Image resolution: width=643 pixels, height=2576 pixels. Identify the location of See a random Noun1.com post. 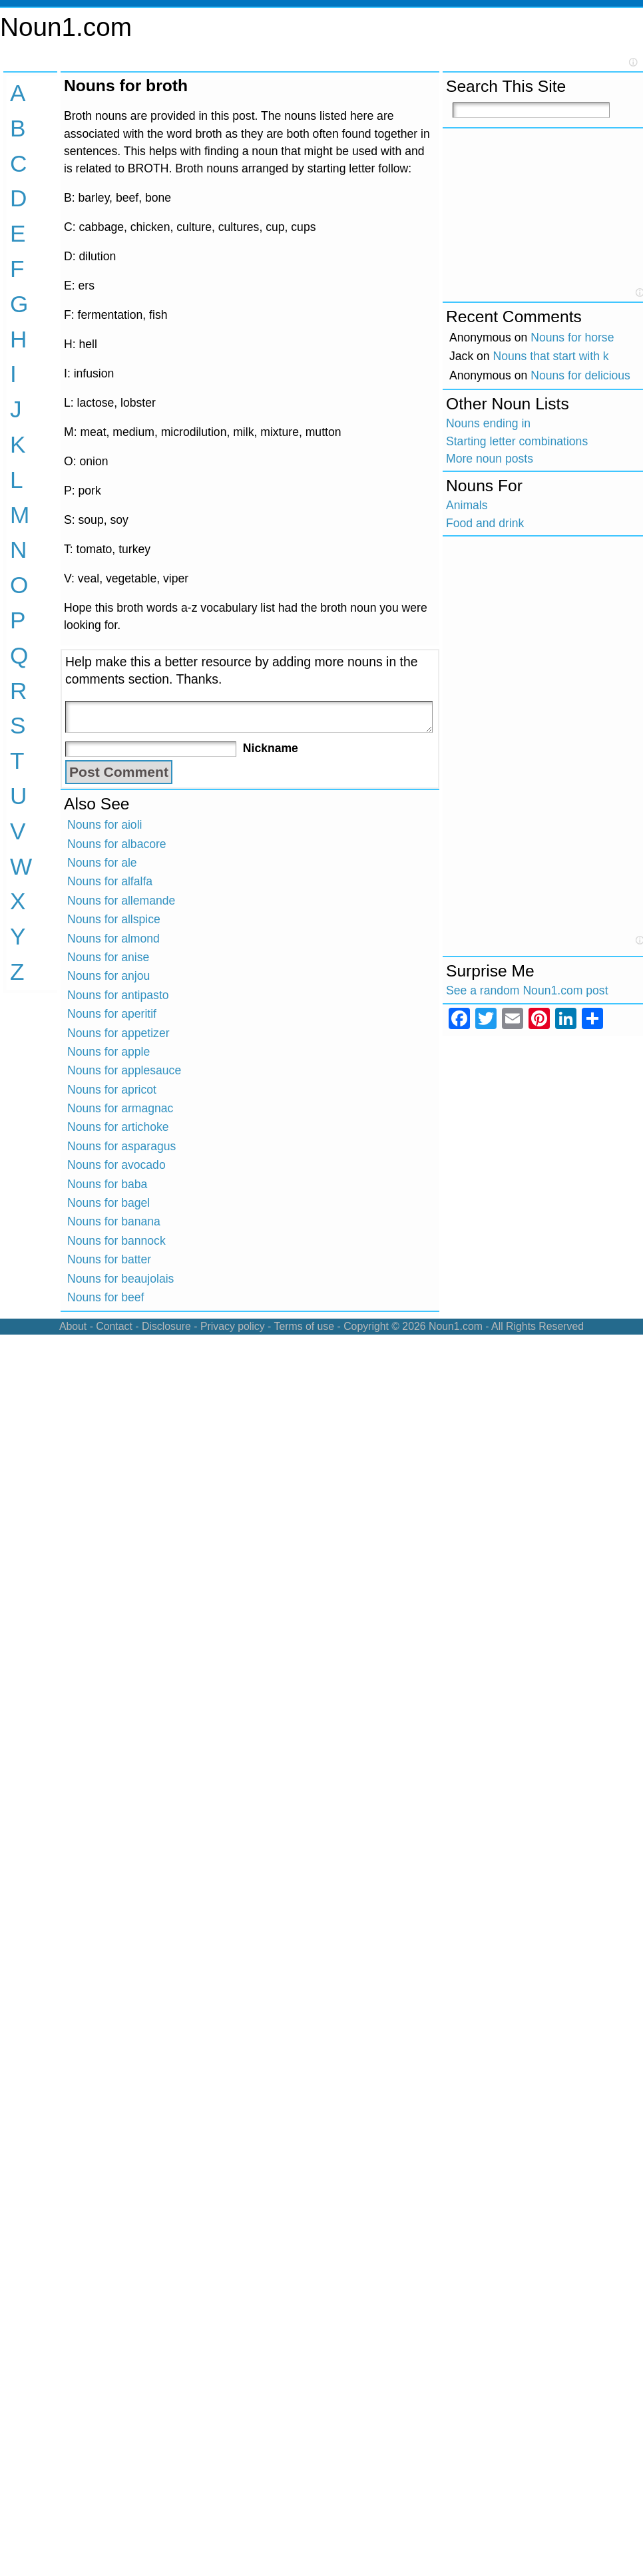
(527, 990).